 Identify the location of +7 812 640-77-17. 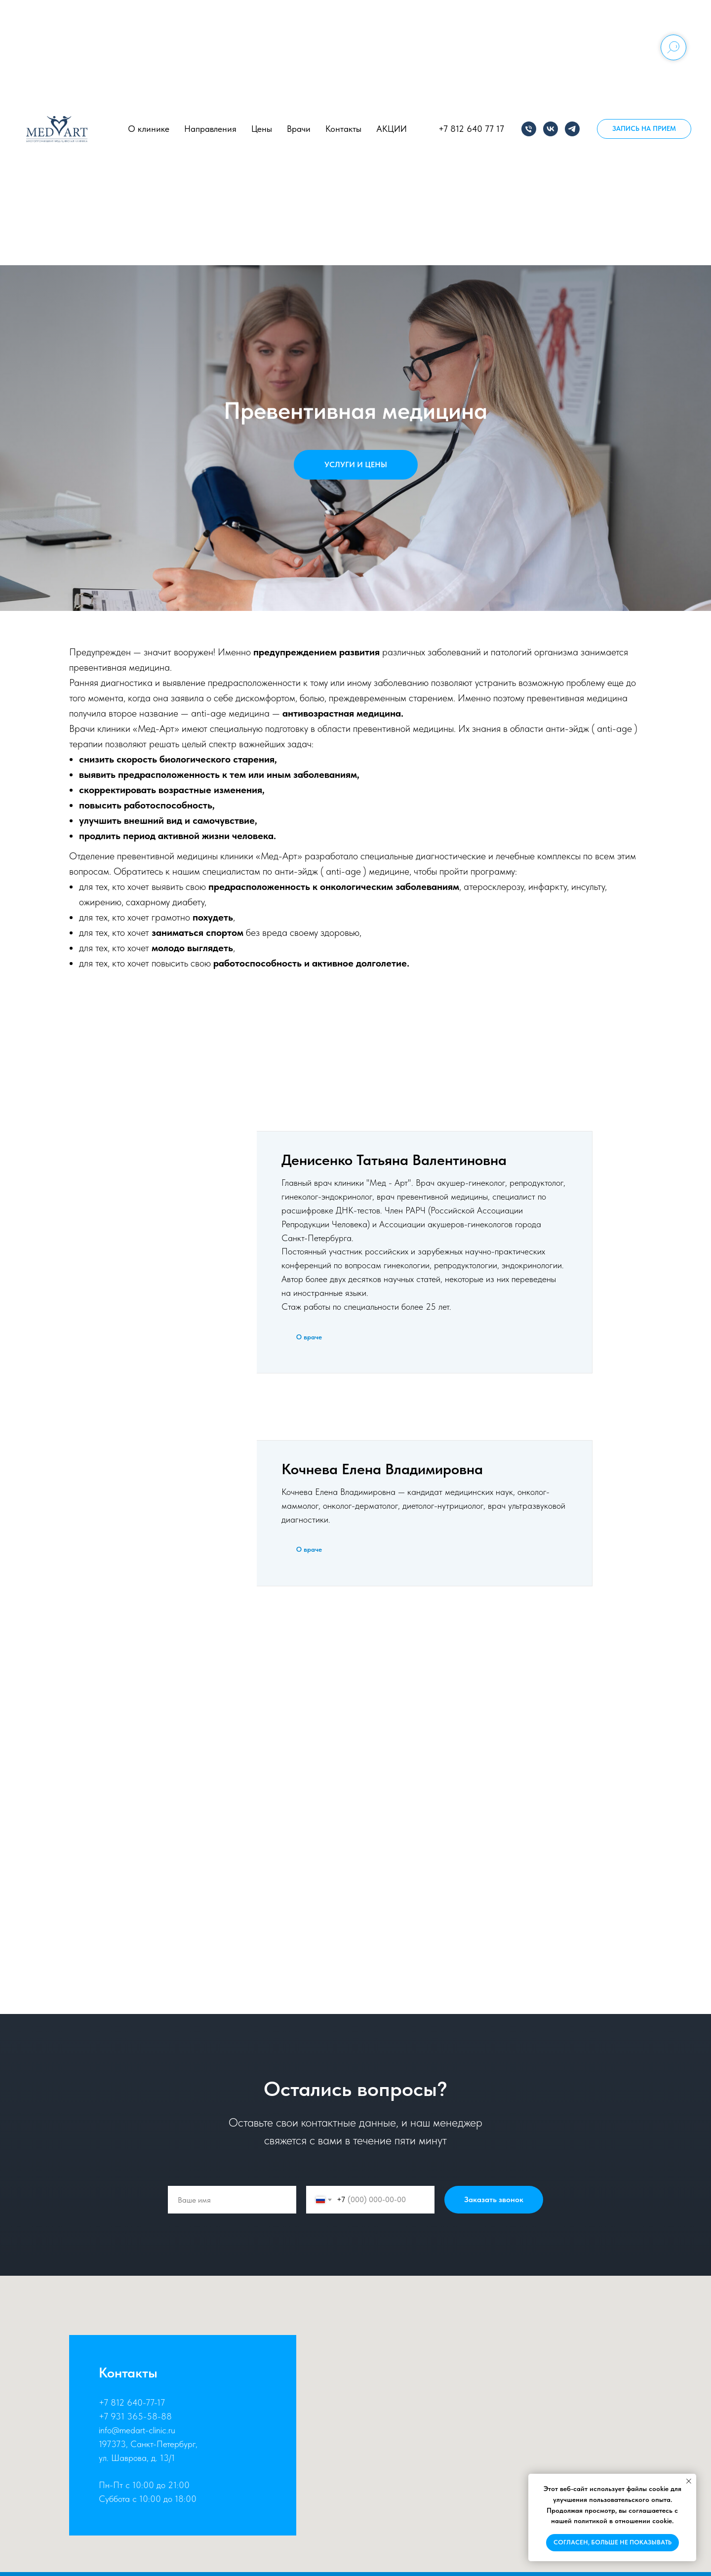
(132, 2402).